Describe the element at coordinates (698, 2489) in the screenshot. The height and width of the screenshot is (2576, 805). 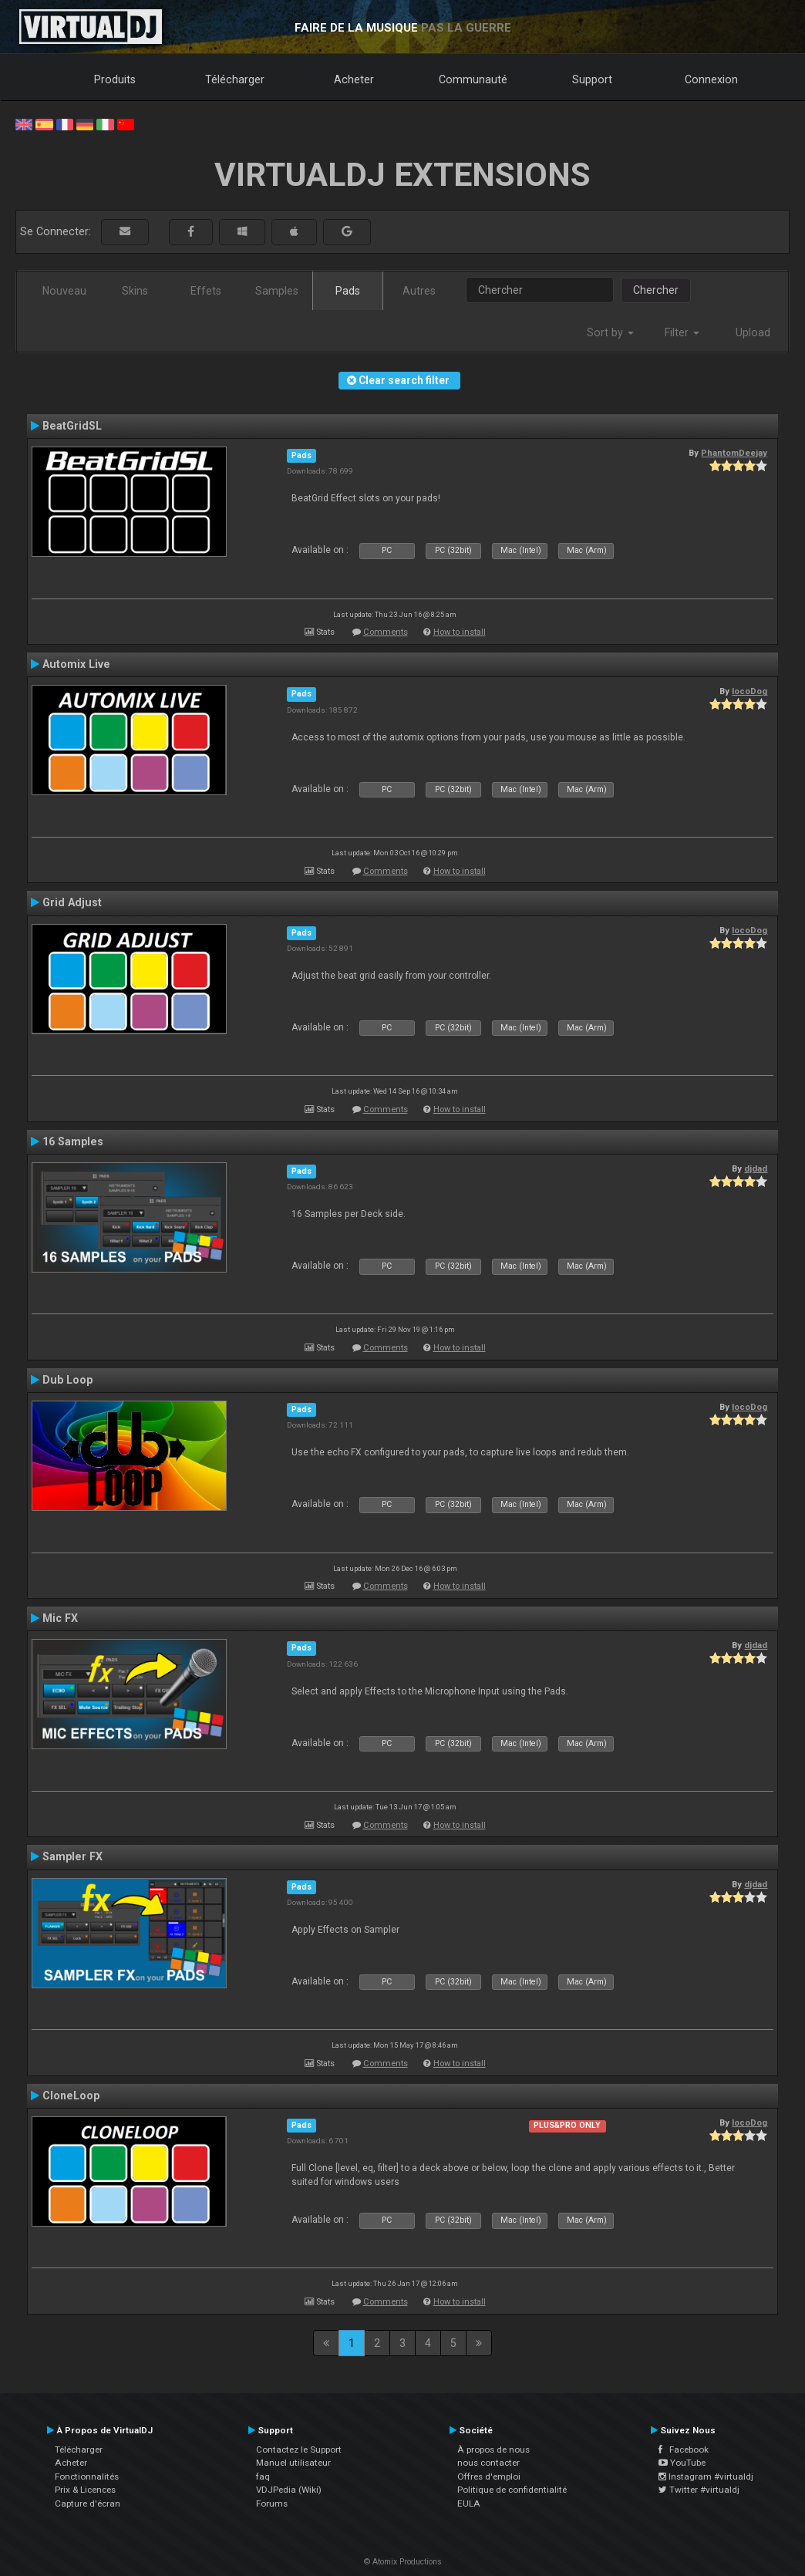
I see `Twitter #virtualdj` at that location.